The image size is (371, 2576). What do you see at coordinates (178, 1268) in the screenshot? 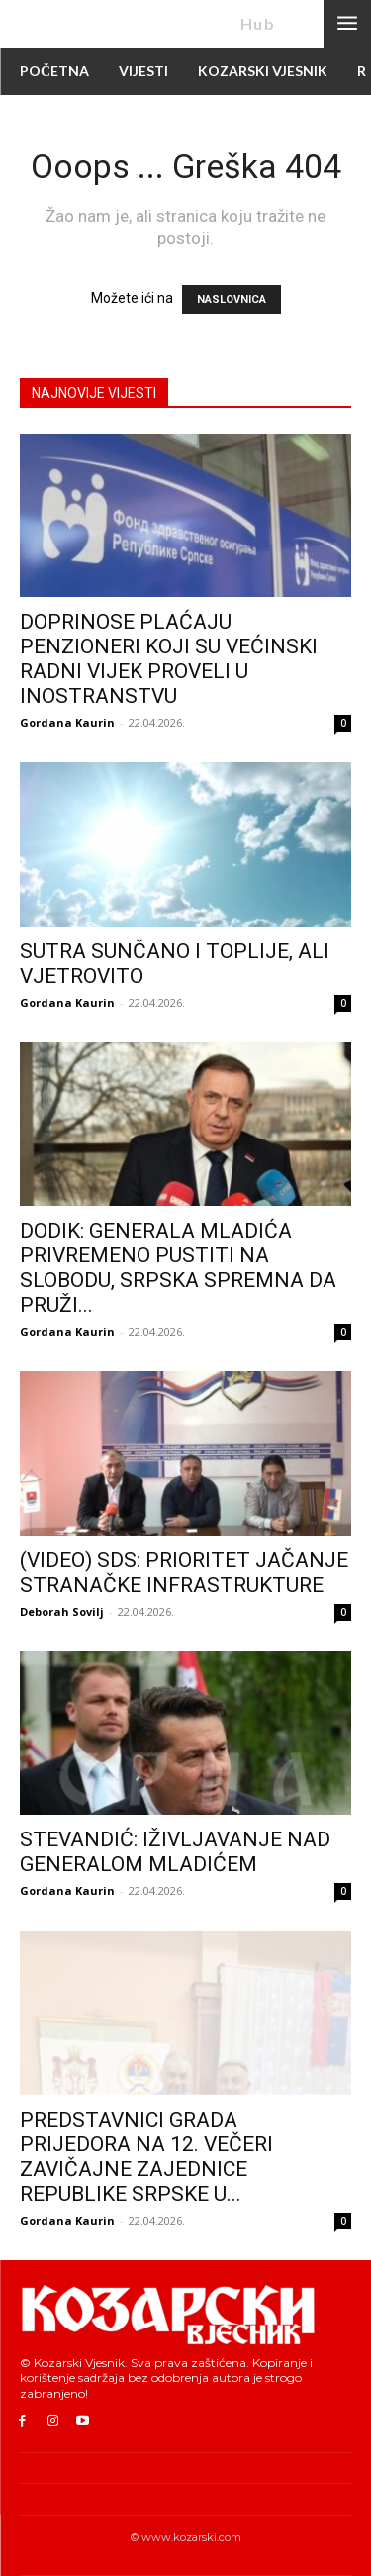
I see `DODIK: GENERALA MLADIĆA PRIVREMENO PUSTITI NA SLOBODU, SRPSKA SPREMNA DA PRUŽI...` at bounding box center [178, 1268].